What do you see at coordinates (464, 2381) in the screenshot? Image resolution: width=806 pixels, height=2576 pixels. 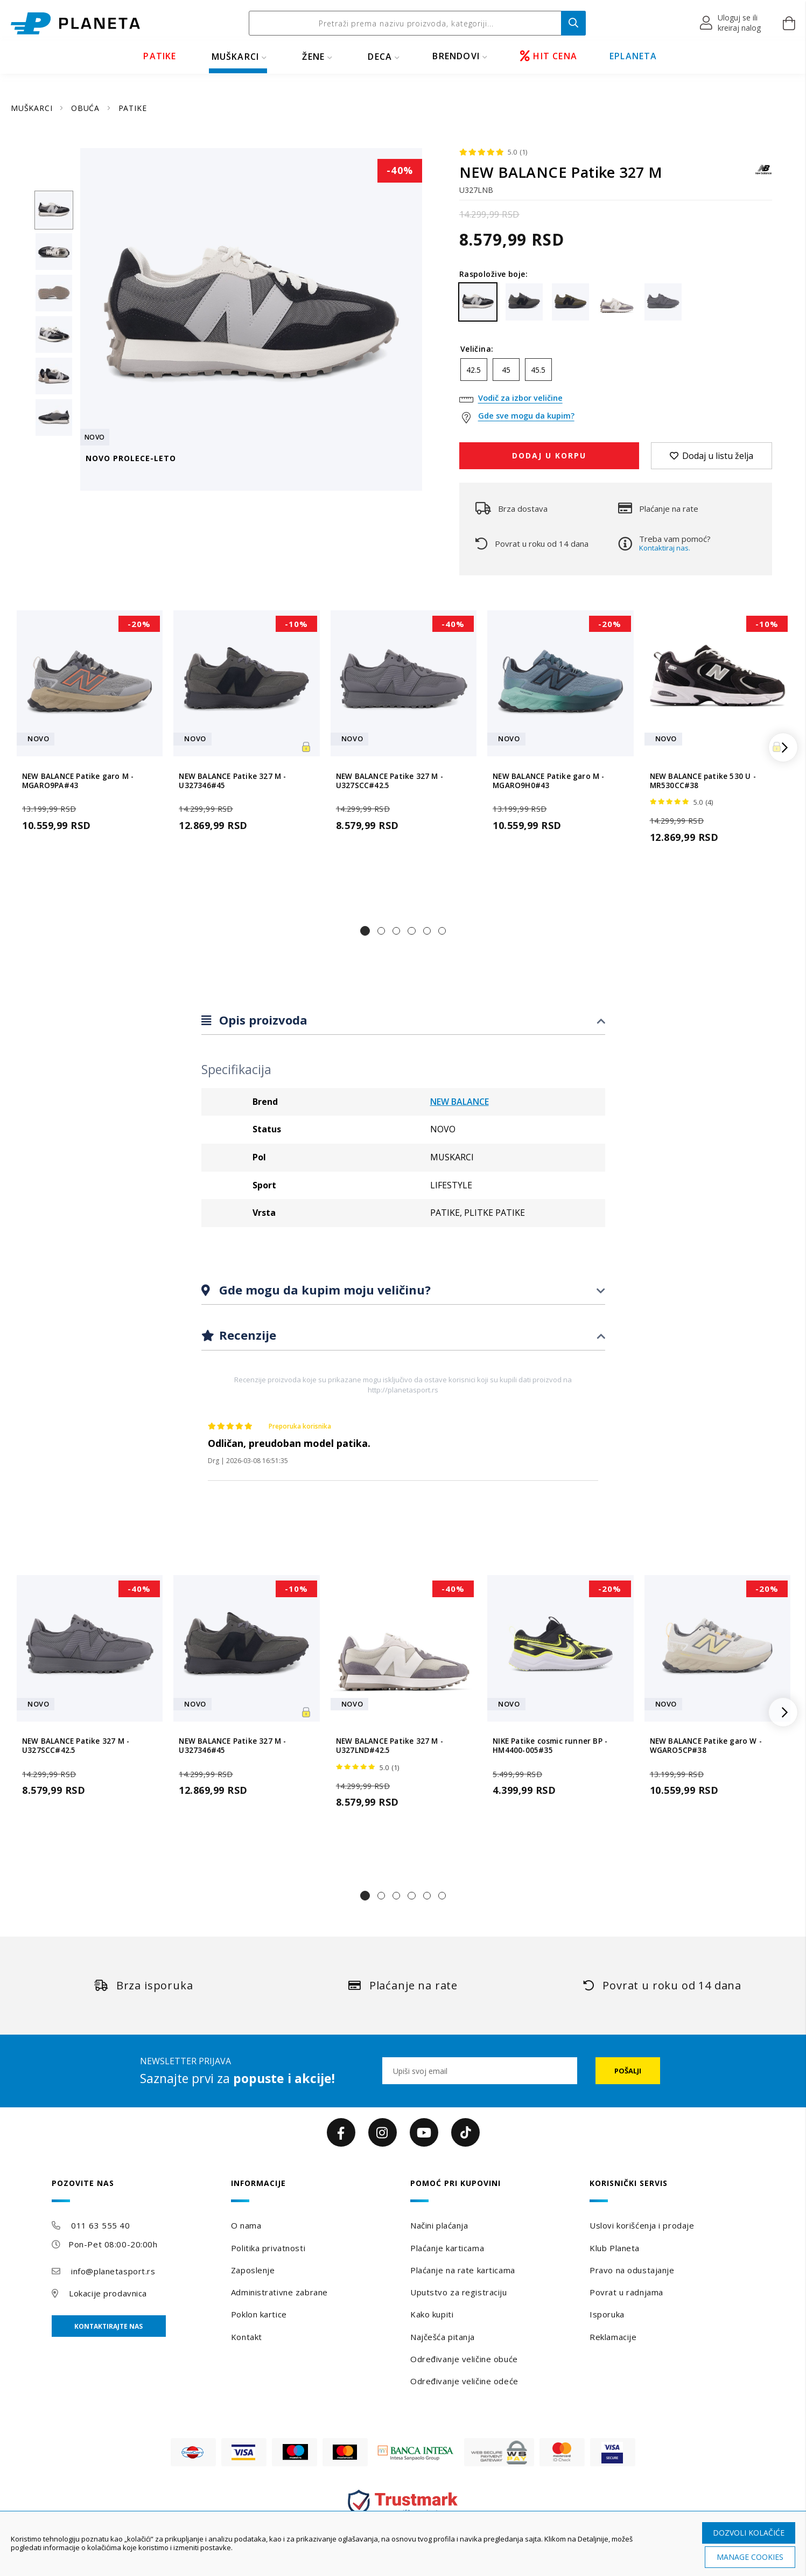 I see `Određivanje veličine odeće` at bounding box center [464, 2381].